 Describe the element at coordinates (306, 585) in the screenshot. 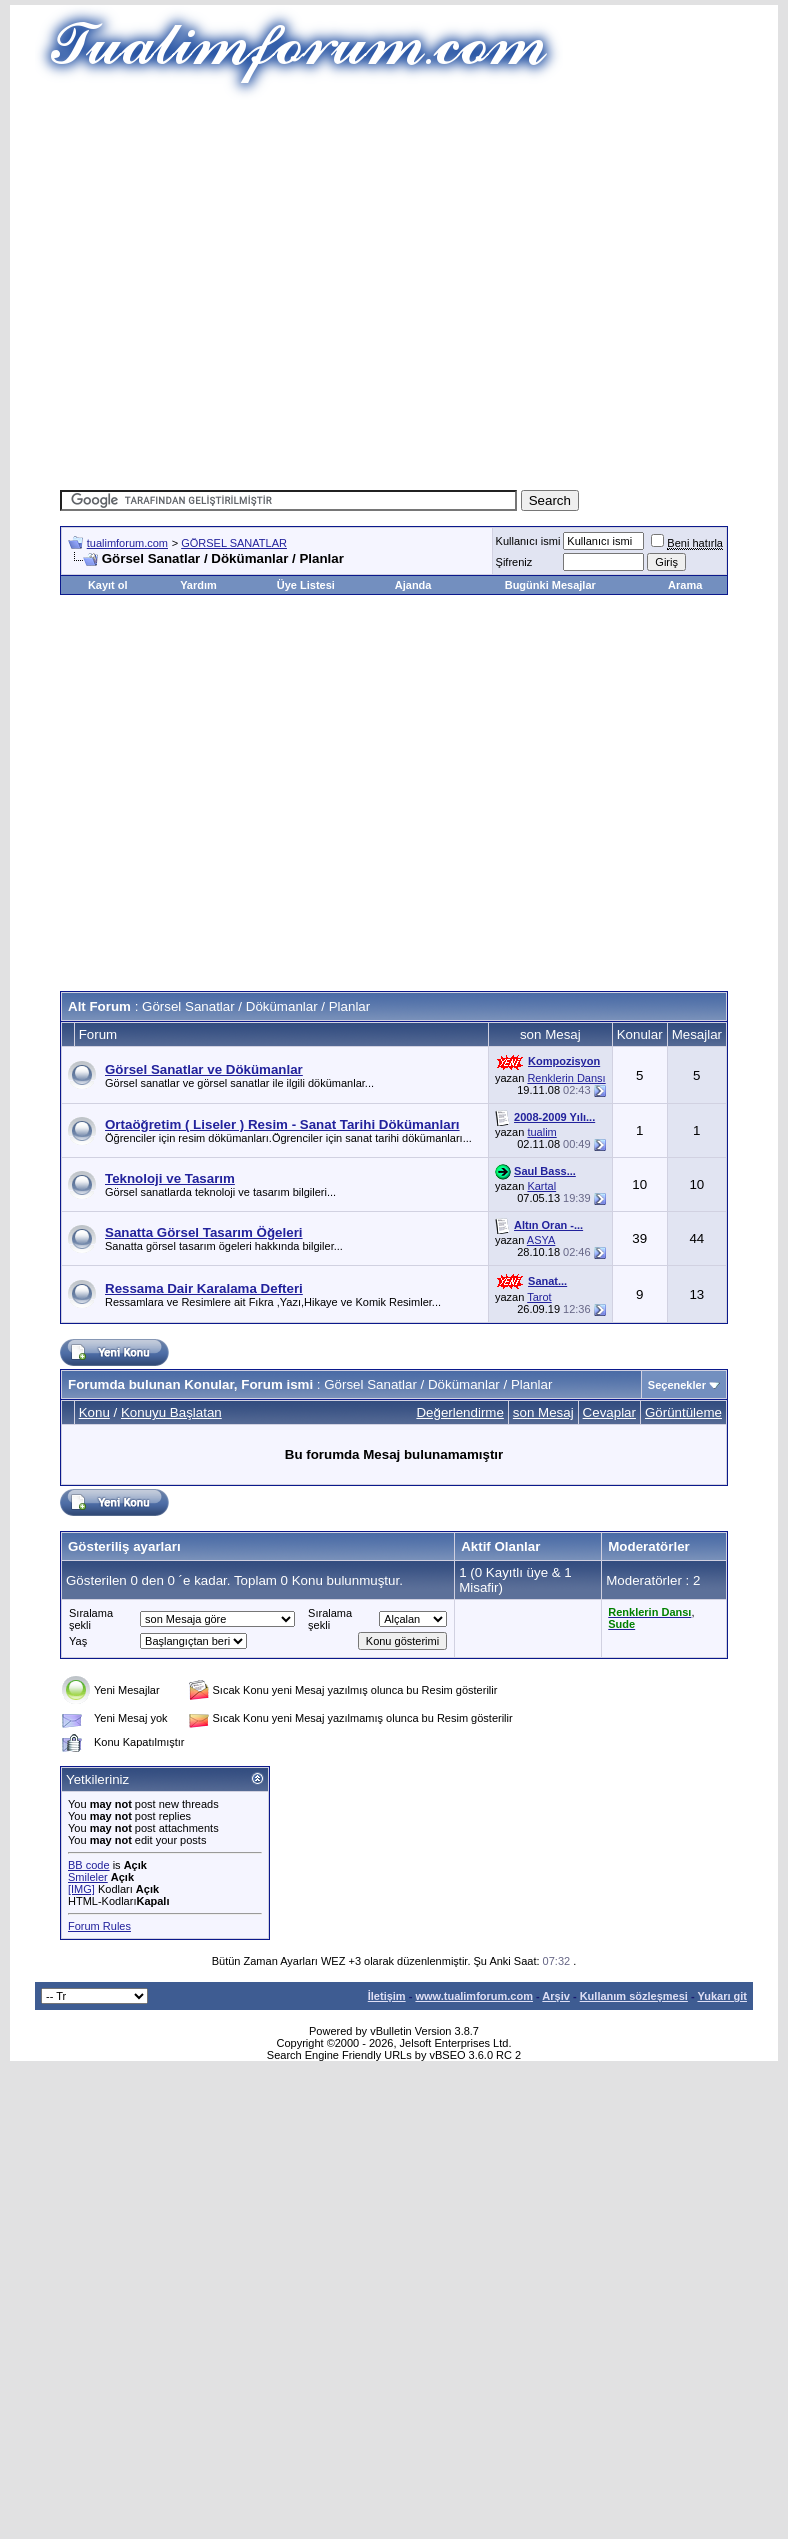

I see `Üye Listesi` at that location.